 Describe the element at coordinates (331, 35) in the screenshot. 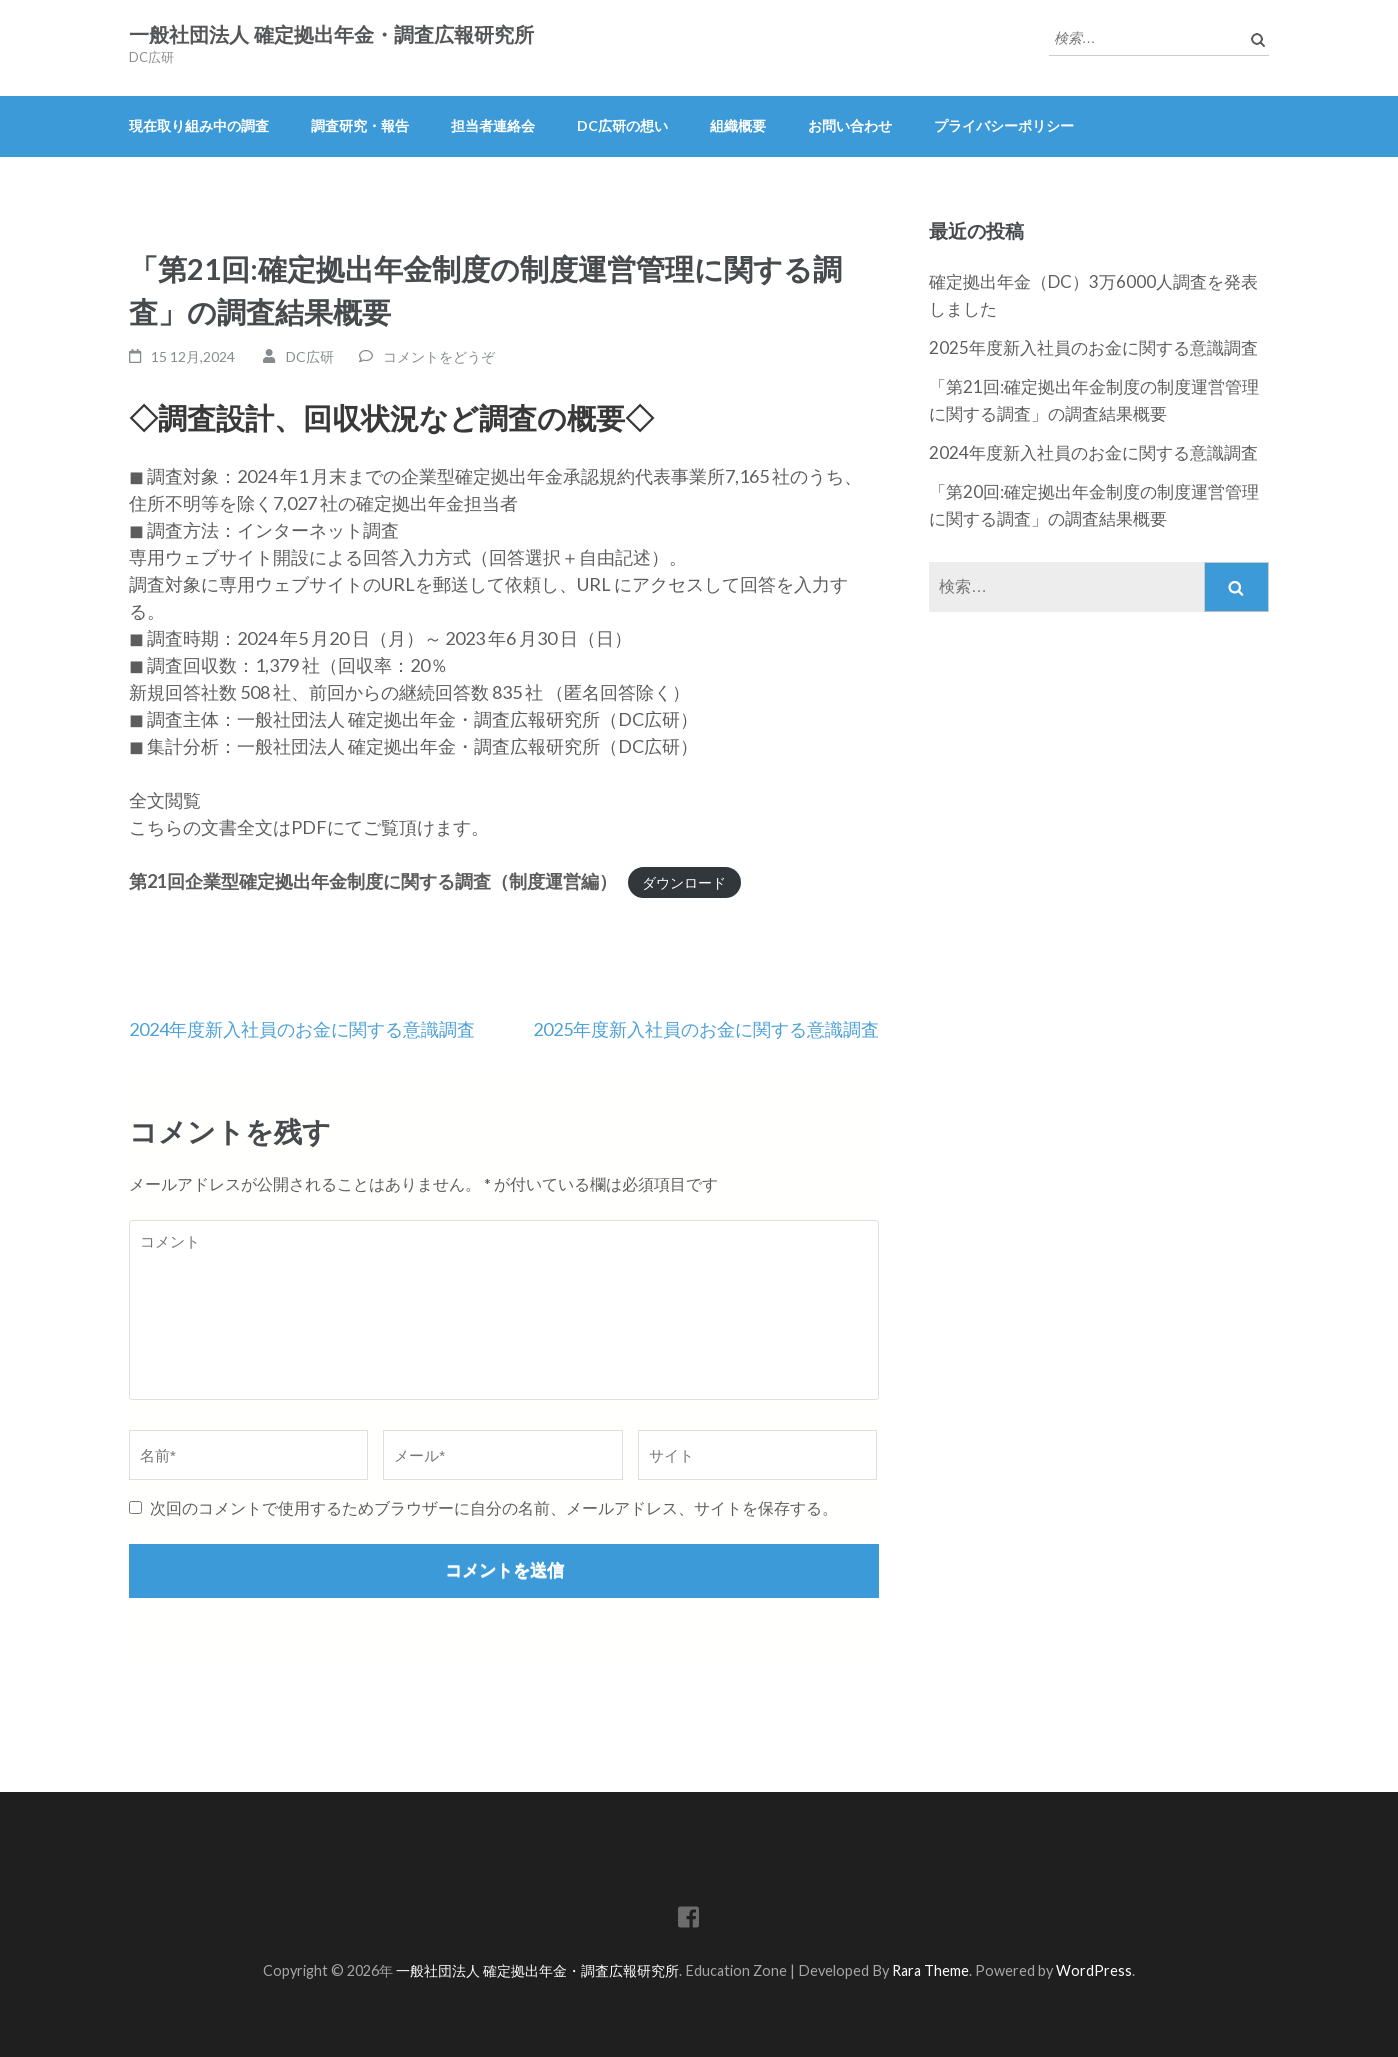

I see `一般社団法人 確定拠出年金・調査広報研究所` at that location.